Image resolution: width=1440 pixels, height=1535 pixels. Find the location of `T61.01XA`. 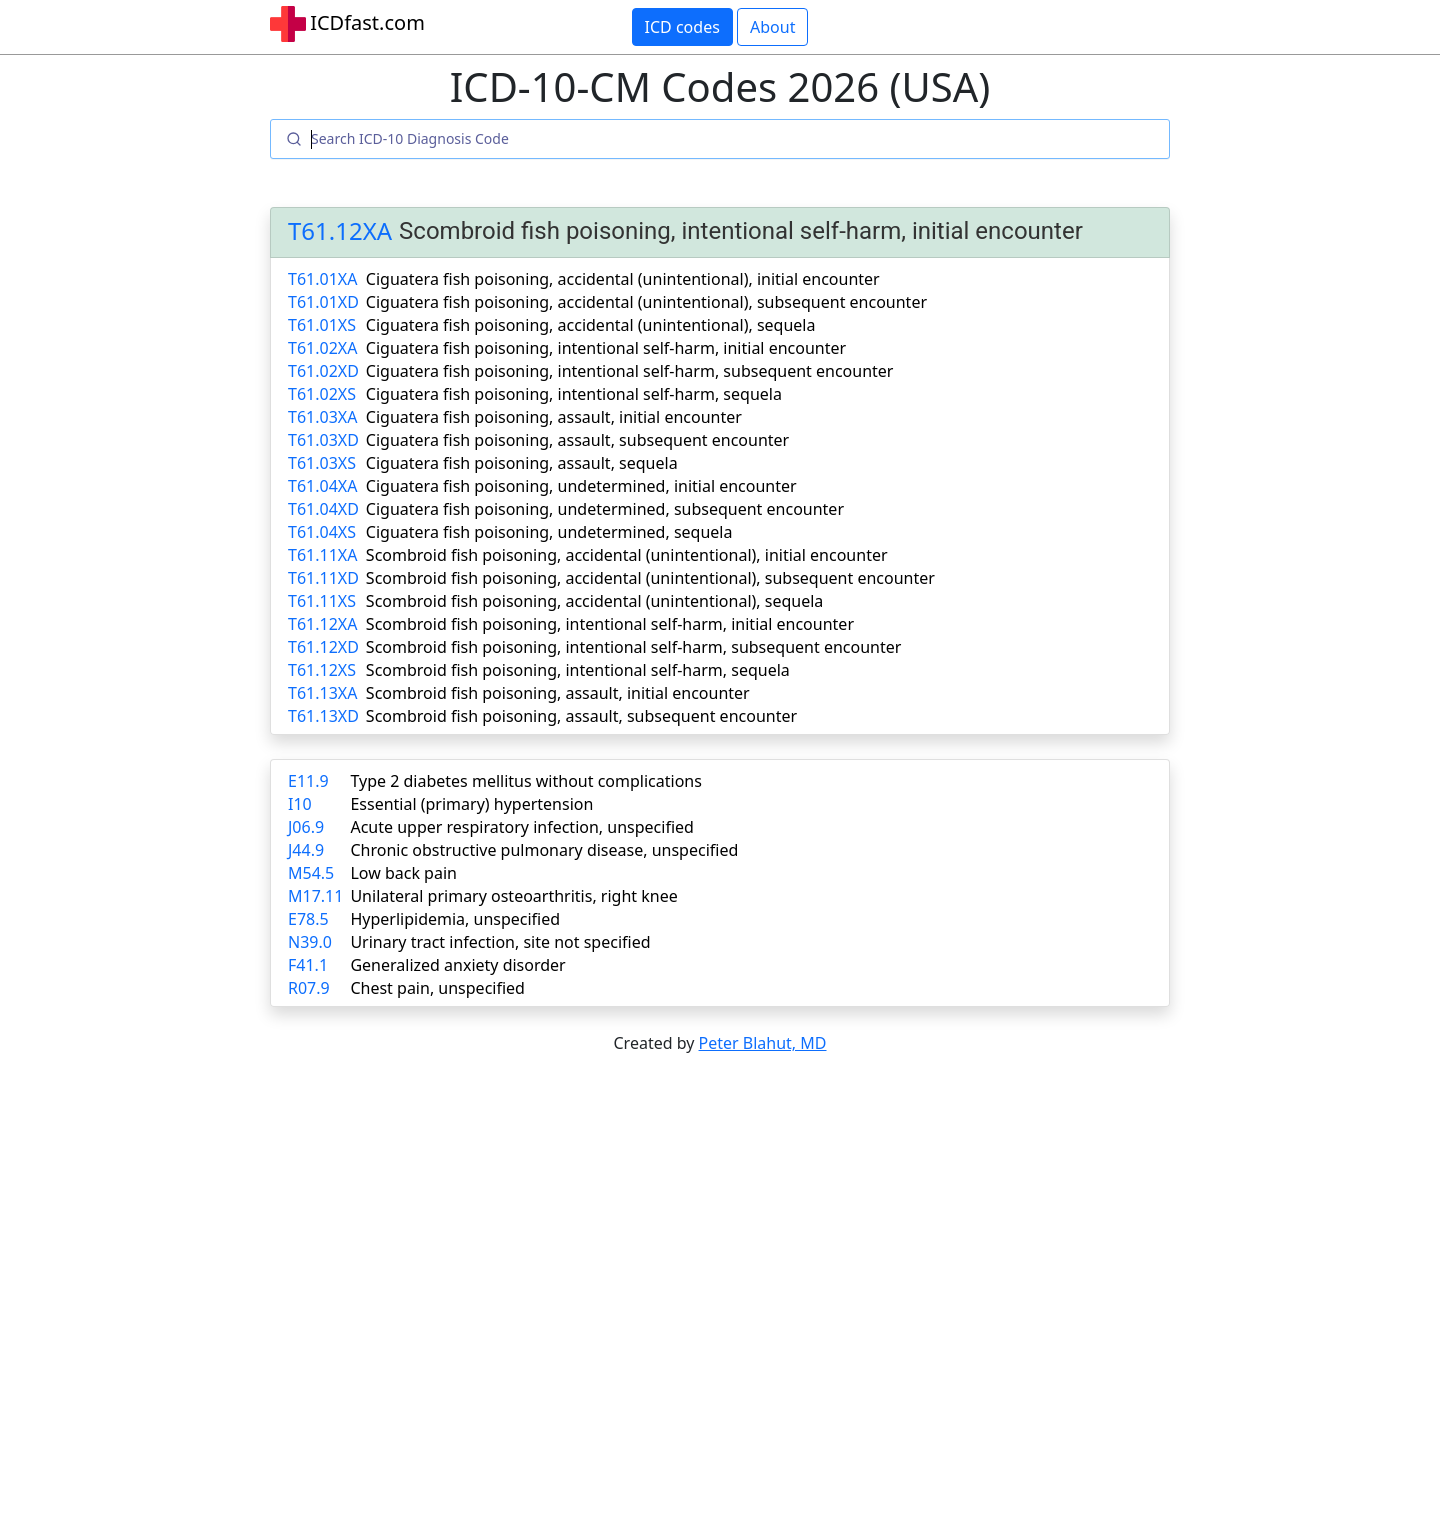

T61.01XA is located at coordinates (322, 279).